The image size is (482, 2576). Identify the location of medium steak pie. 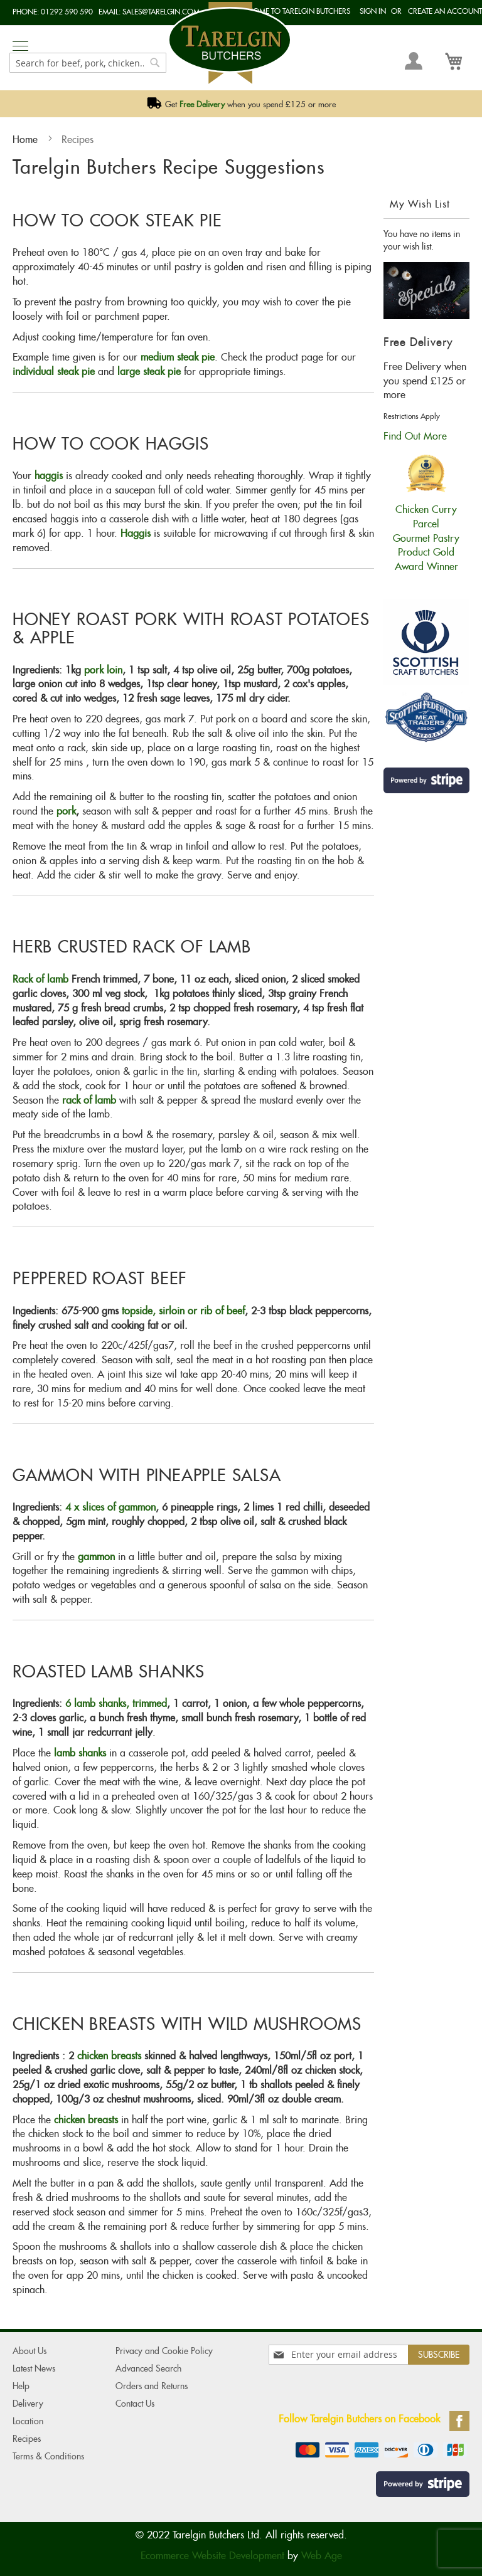
(178, 357).